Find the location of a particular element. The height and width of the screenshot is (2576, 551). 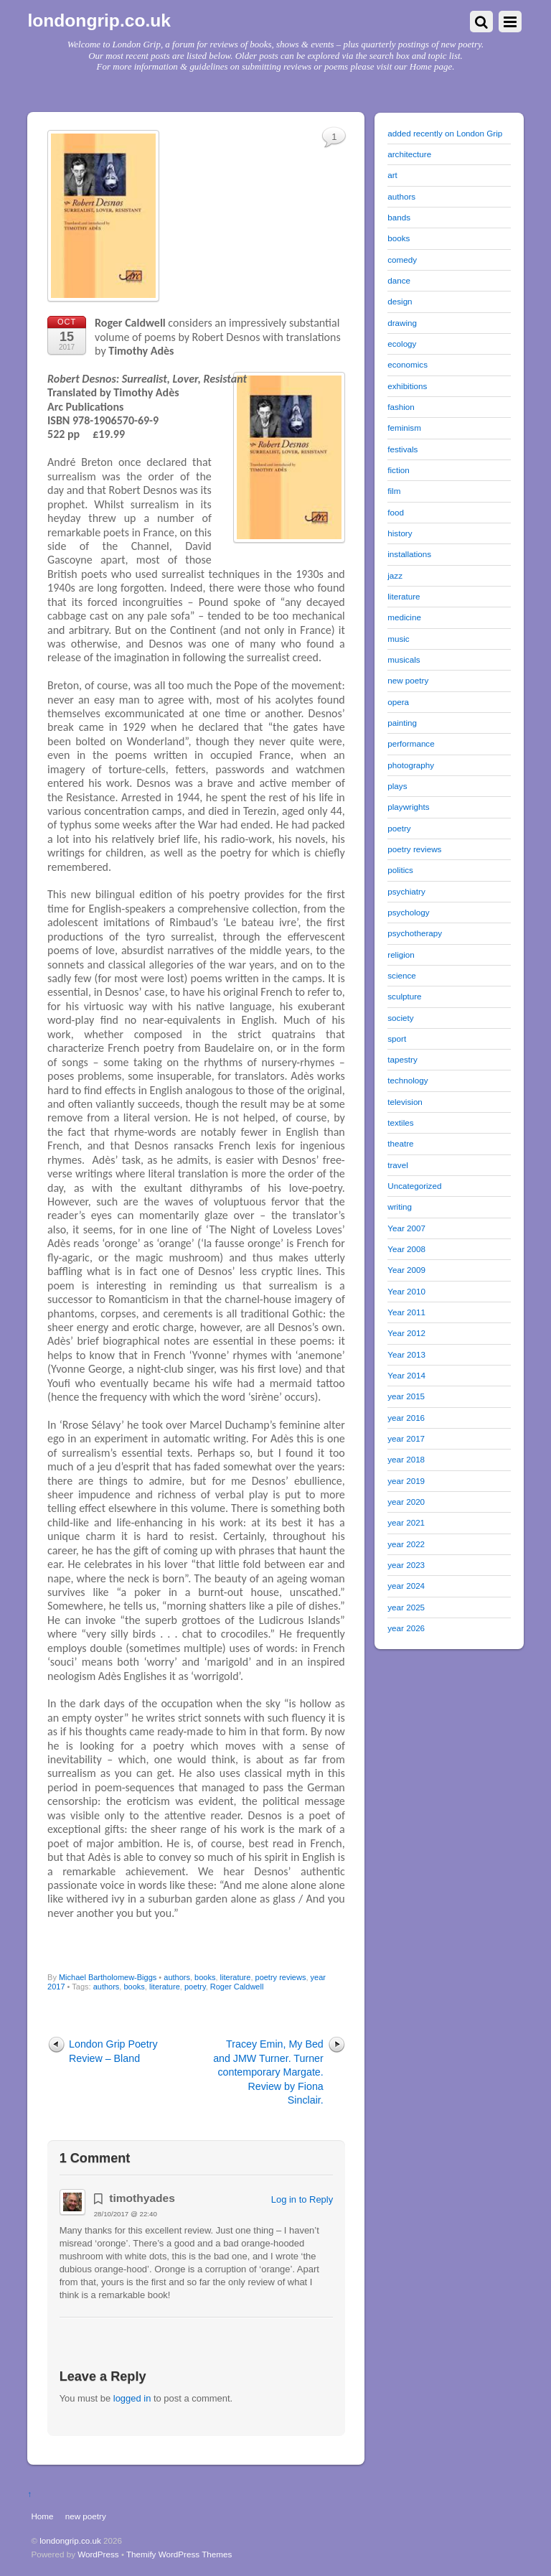

books is located at coordinates (204, 1977).